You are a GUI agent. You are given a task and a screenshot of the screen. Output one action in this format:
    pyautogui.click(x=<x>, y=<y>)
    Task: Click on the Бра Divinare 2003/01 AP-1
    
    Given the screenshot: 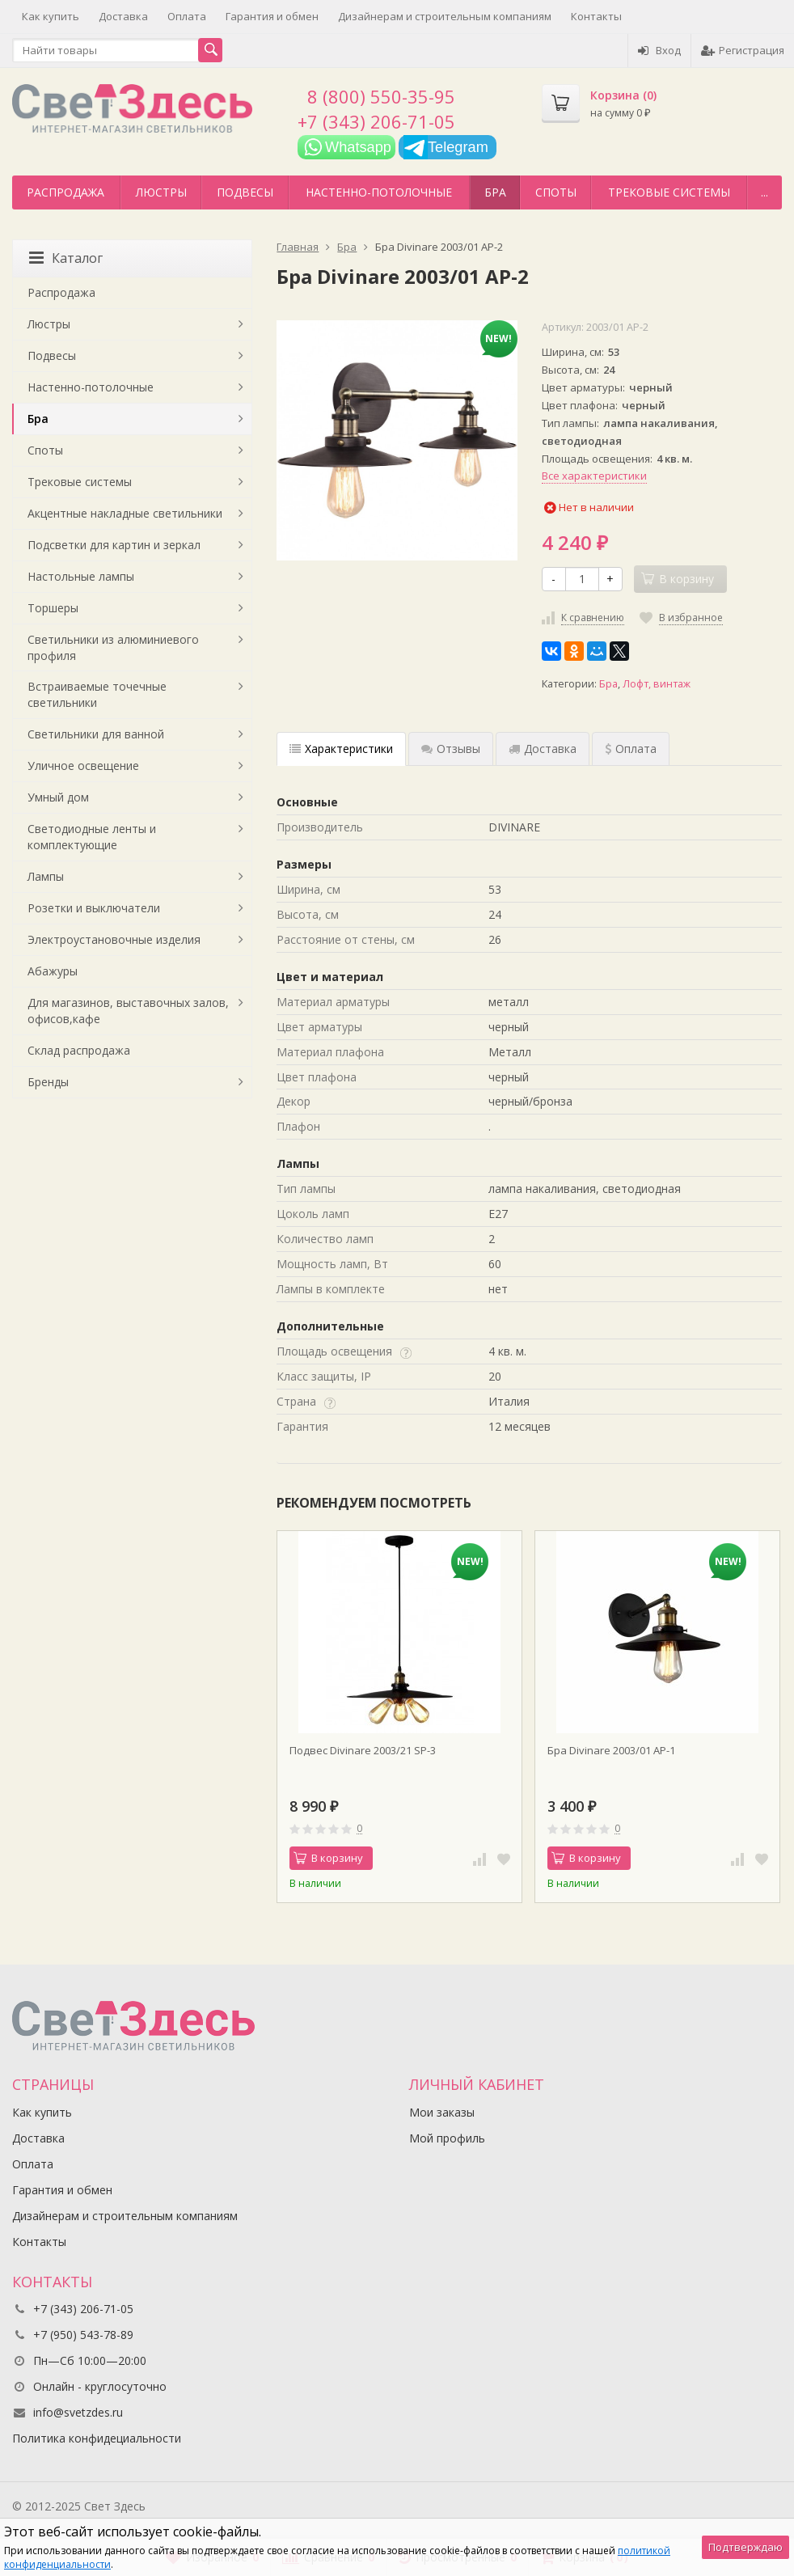 What is the action you would take?
    pyautogui.click(x=611, y=1750)
    